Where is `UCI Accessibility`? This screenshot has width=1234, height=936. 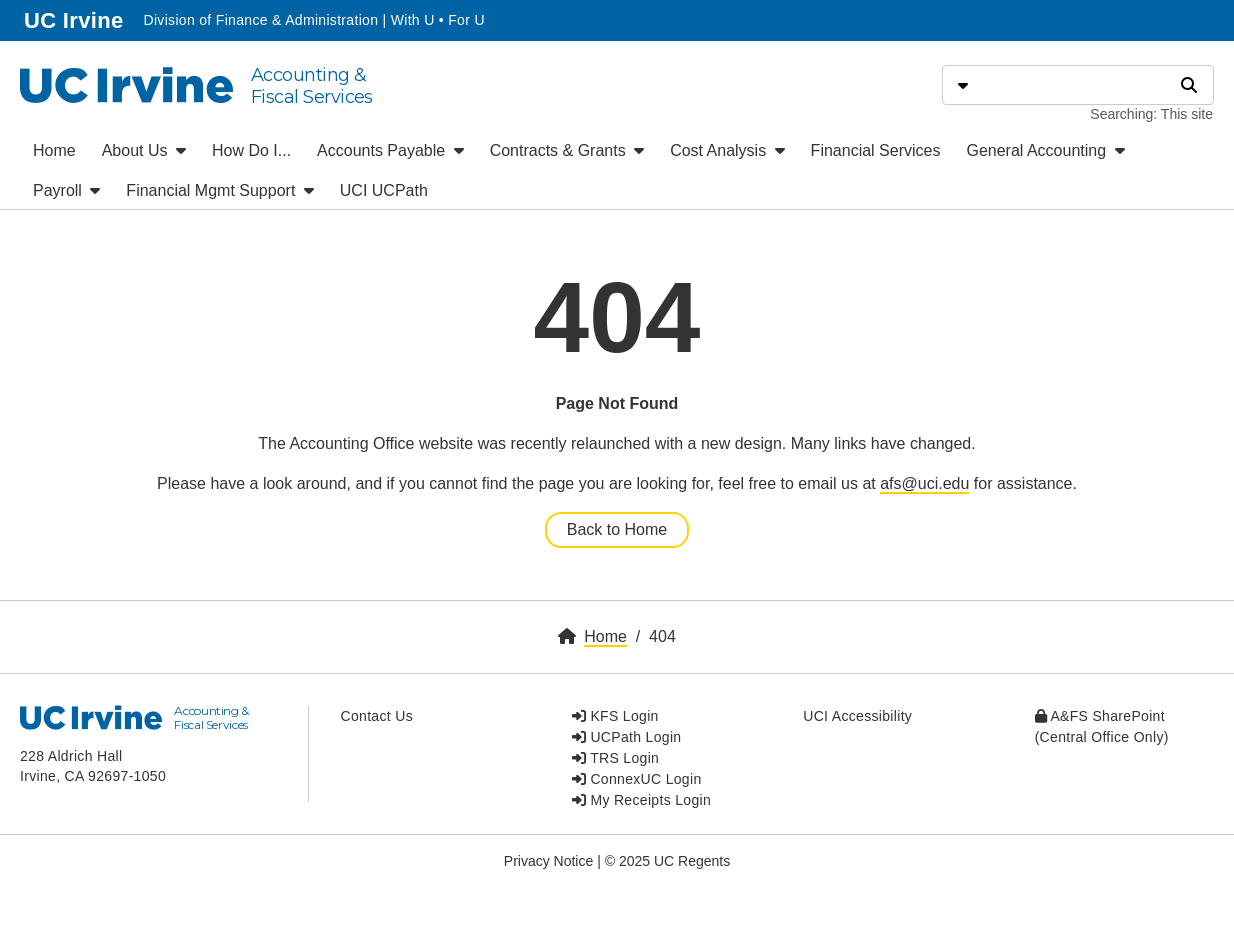
UCI Accessibility is located at coordinates (857, 716).